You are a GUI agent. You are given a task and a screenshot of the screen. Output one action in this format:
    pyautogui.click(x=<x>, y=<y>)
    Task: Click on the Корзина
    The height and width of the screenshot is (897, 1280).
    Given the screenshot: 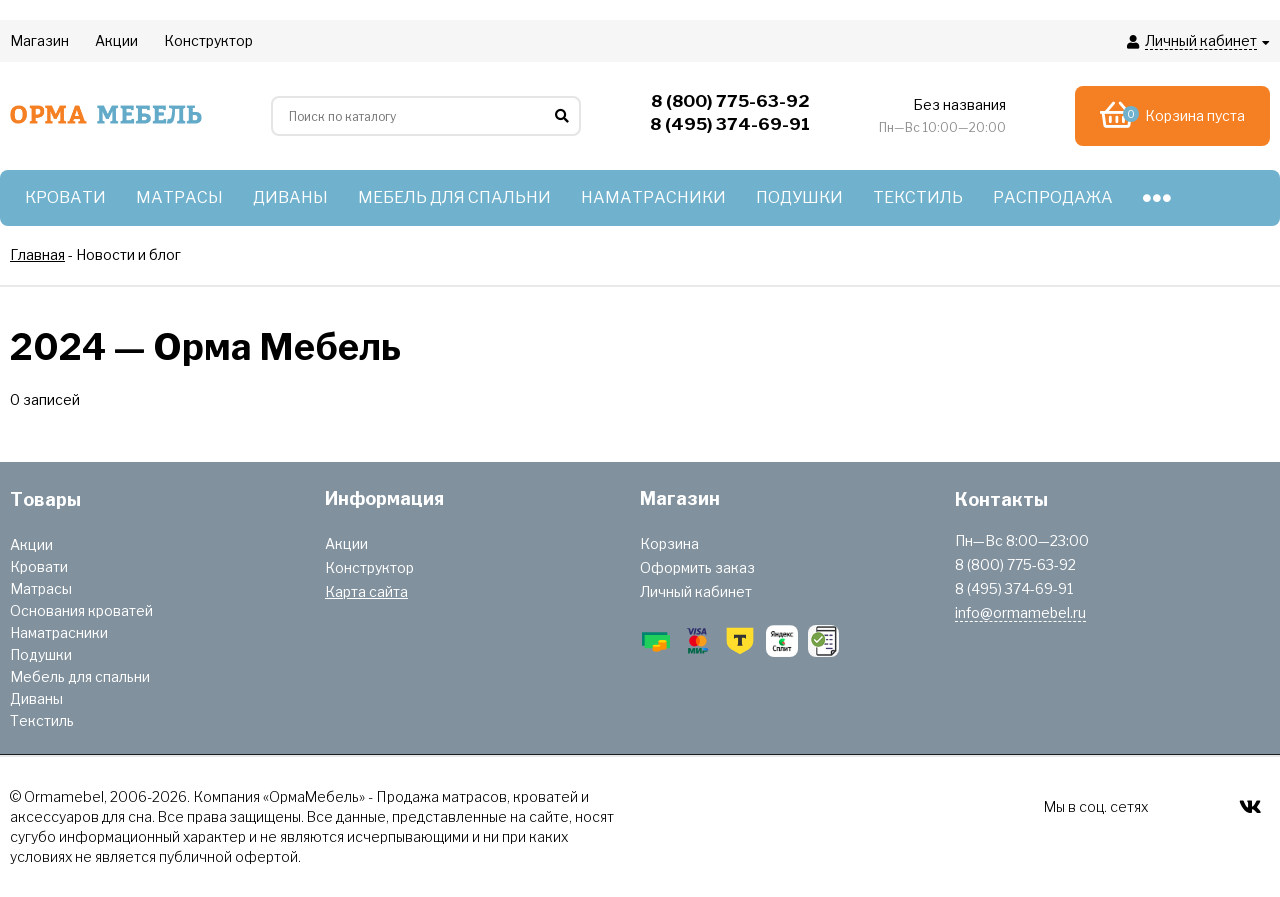 What is the action you would take?
    pyautogui.click(x=669, y=543)
    